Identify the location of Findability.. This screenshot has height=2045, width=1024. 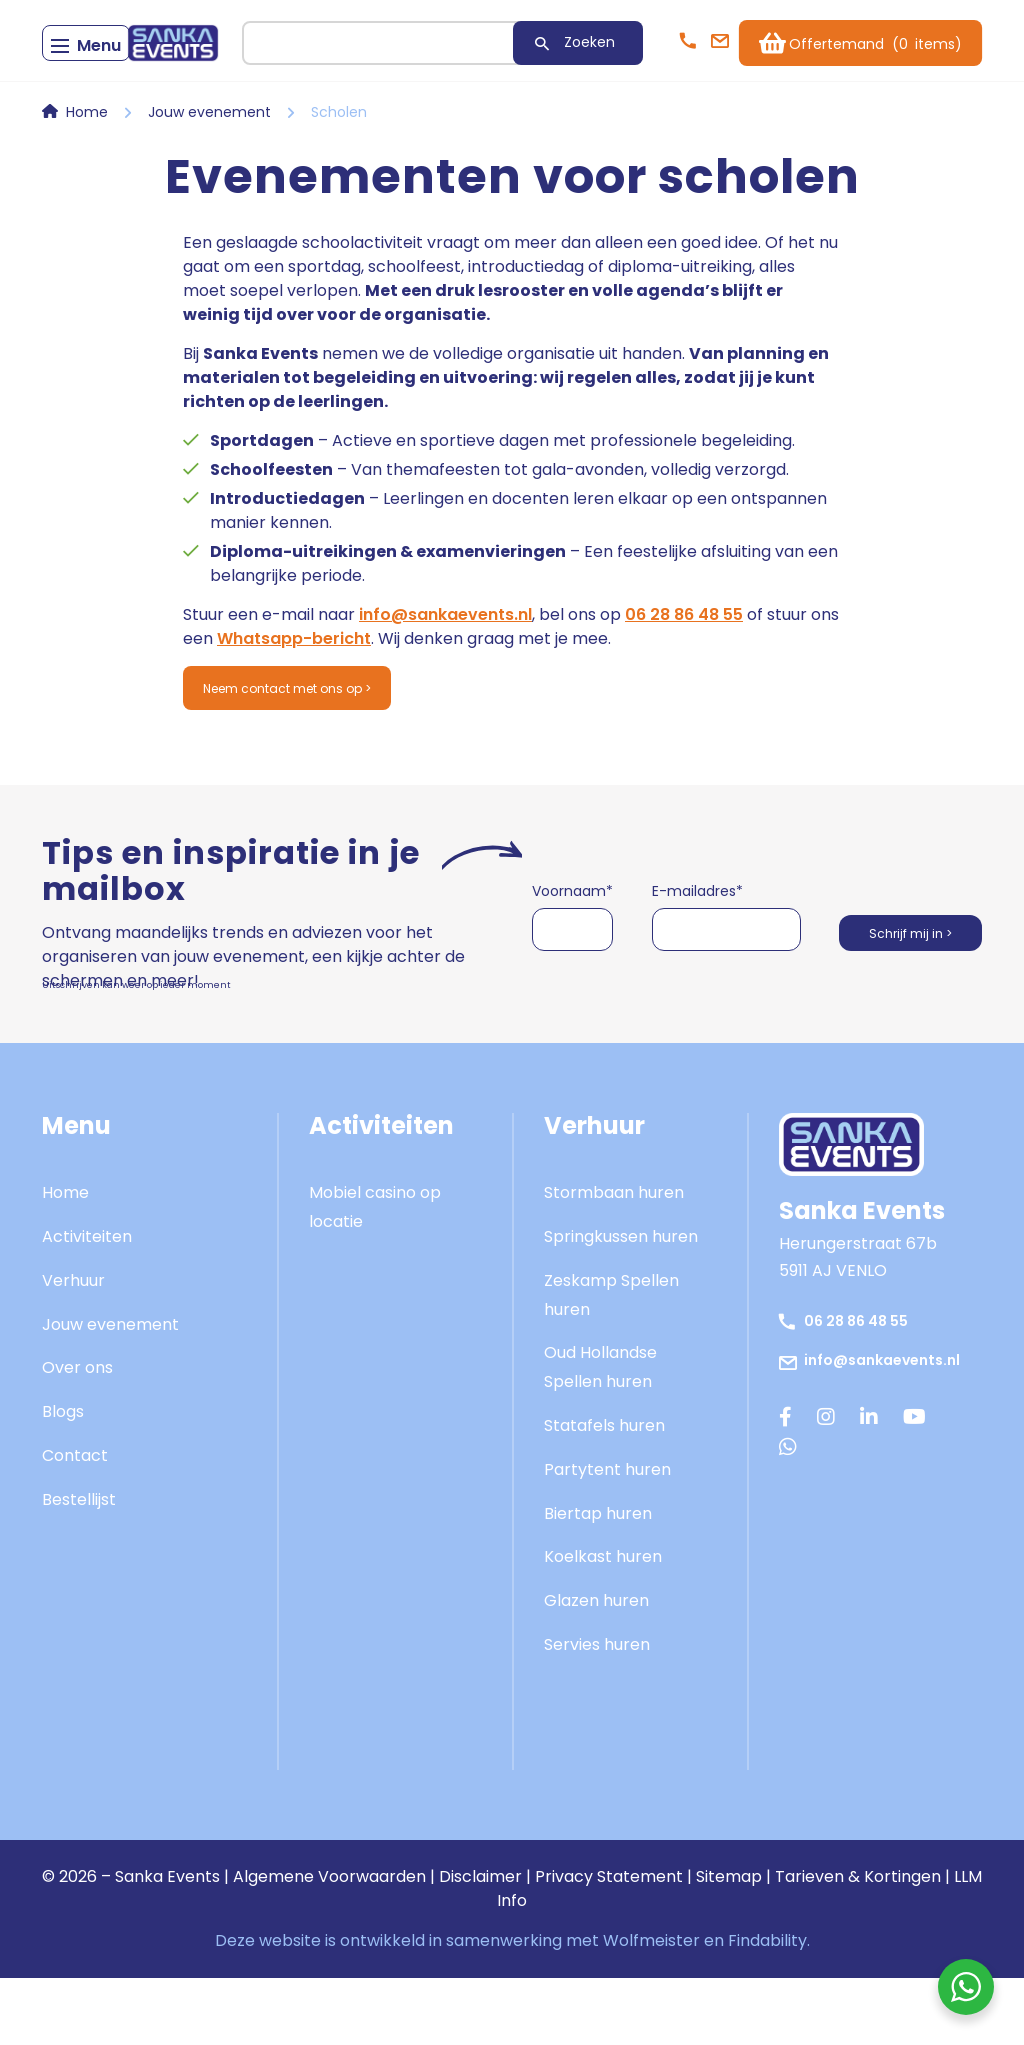
(769, 2007).